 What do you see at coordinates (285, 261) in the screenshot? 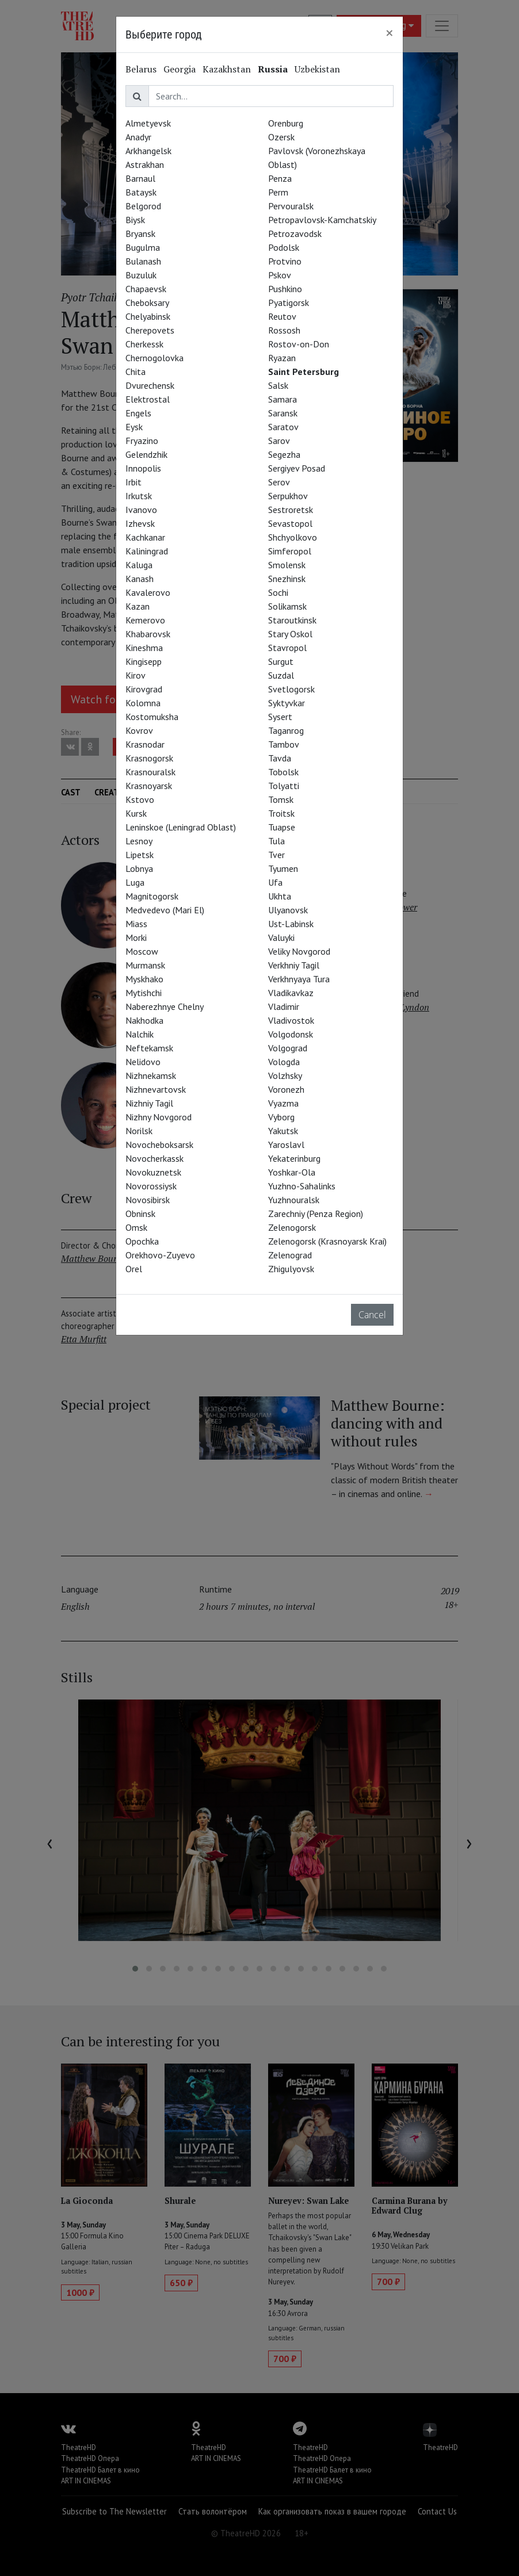
I see `Protvino` at bounding box center [285, 261].